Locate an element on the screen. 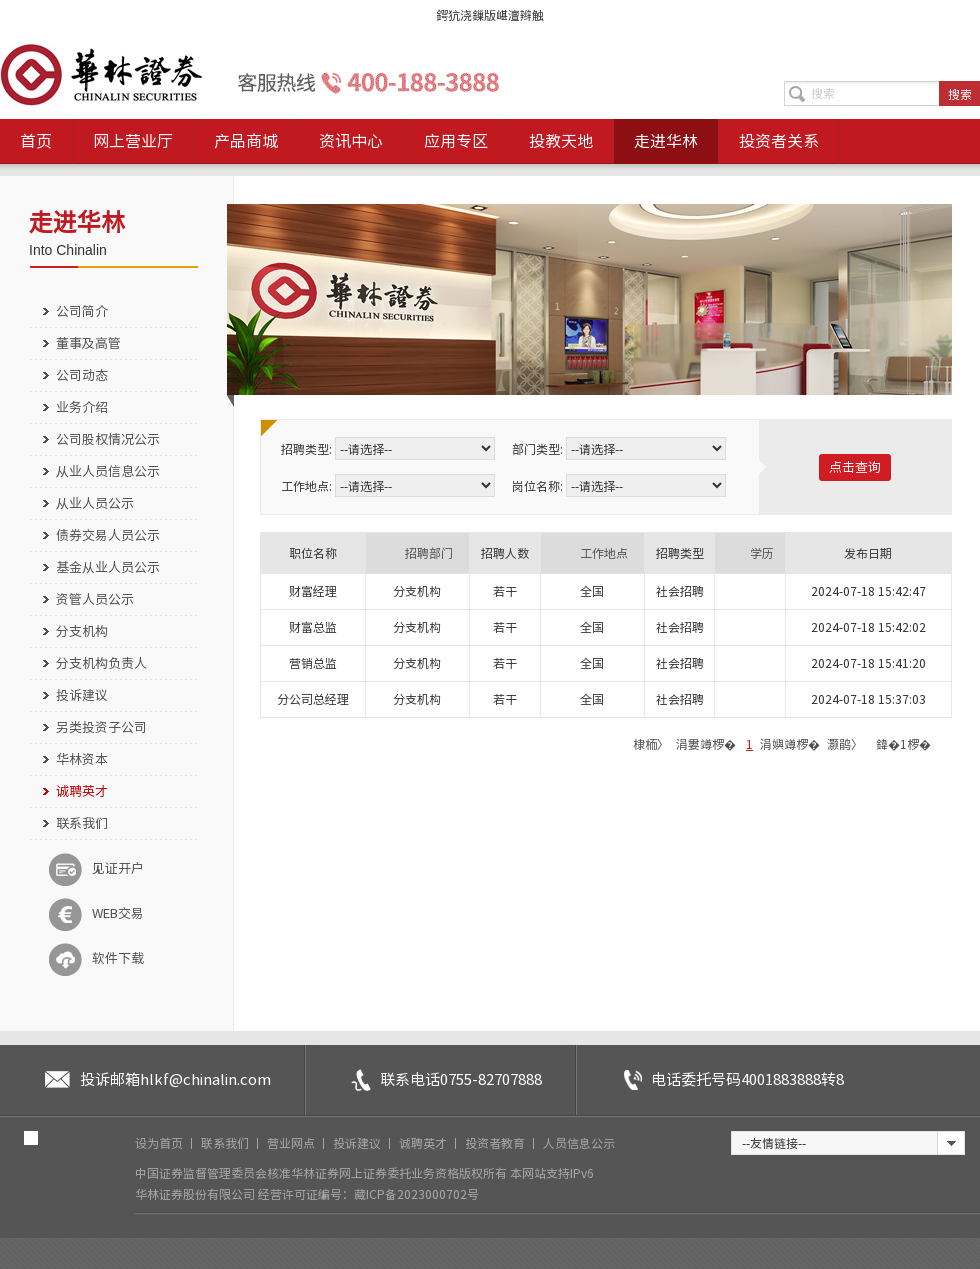  从业人员信息公示 is located at coordinates (108, 471).